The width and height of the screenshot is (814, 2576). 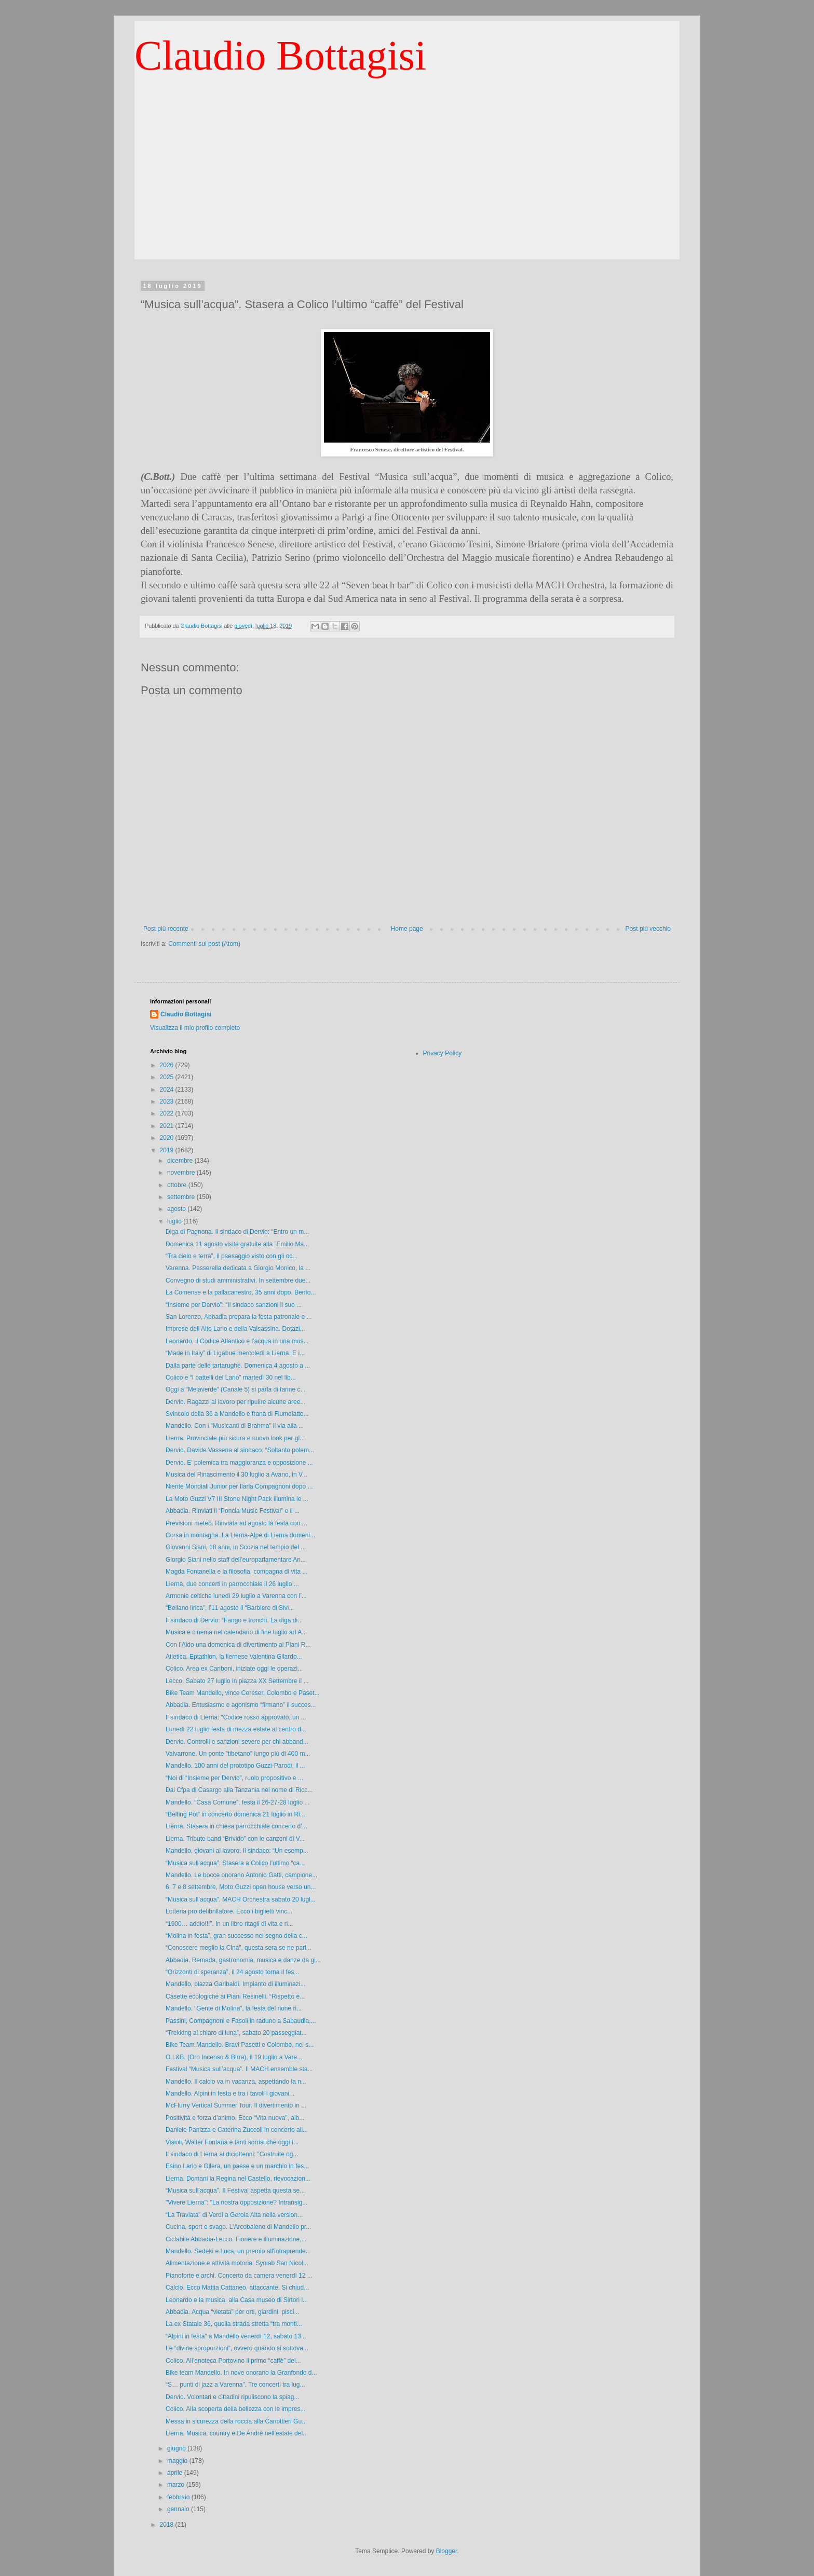 What do you see at coordinates (175, 2472) in the screenshot?
I see `aprile` at bounding box center [175, 2472].